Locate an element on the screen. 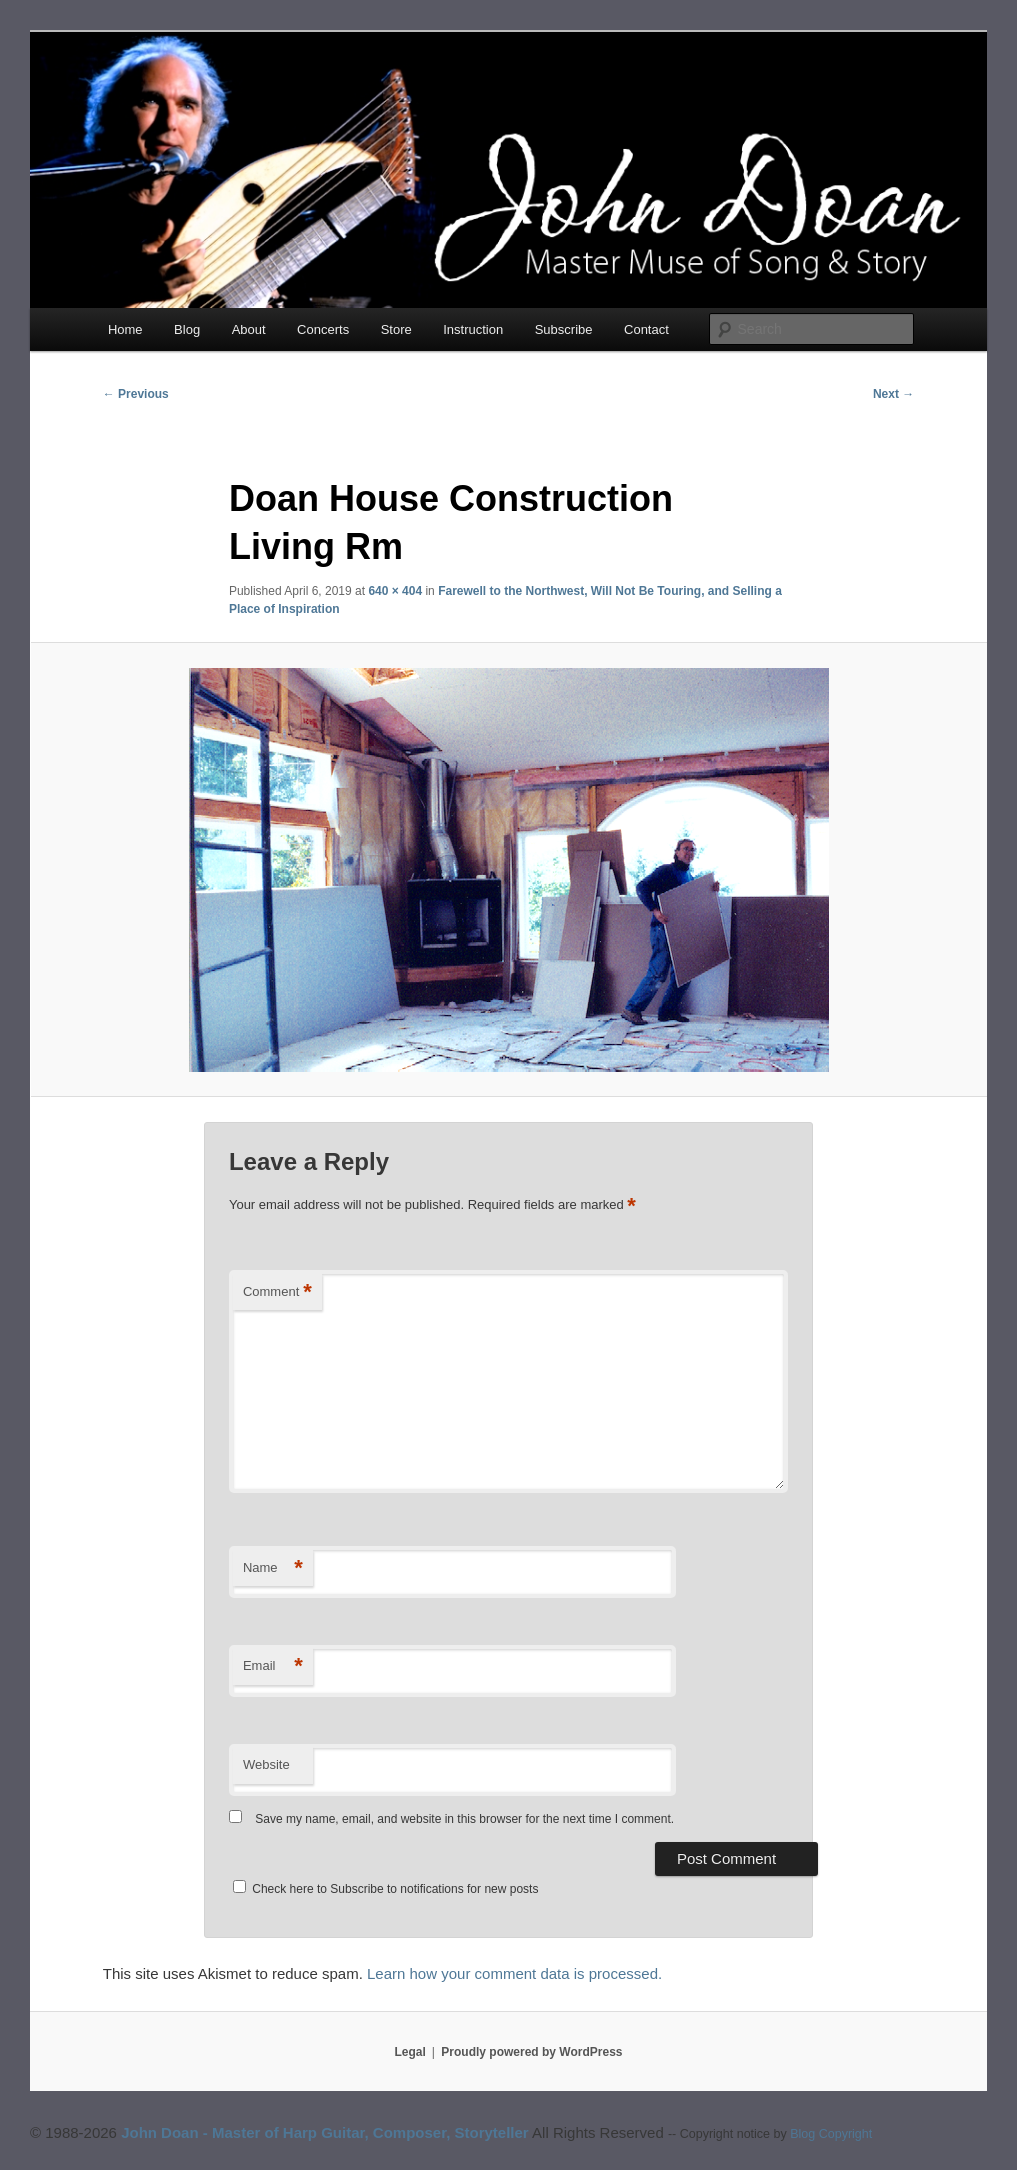 Image resolution: width=1017 pixels, height=2170 pixels. Learn how your comment data is processed. is located at coordinates (514, 1973).